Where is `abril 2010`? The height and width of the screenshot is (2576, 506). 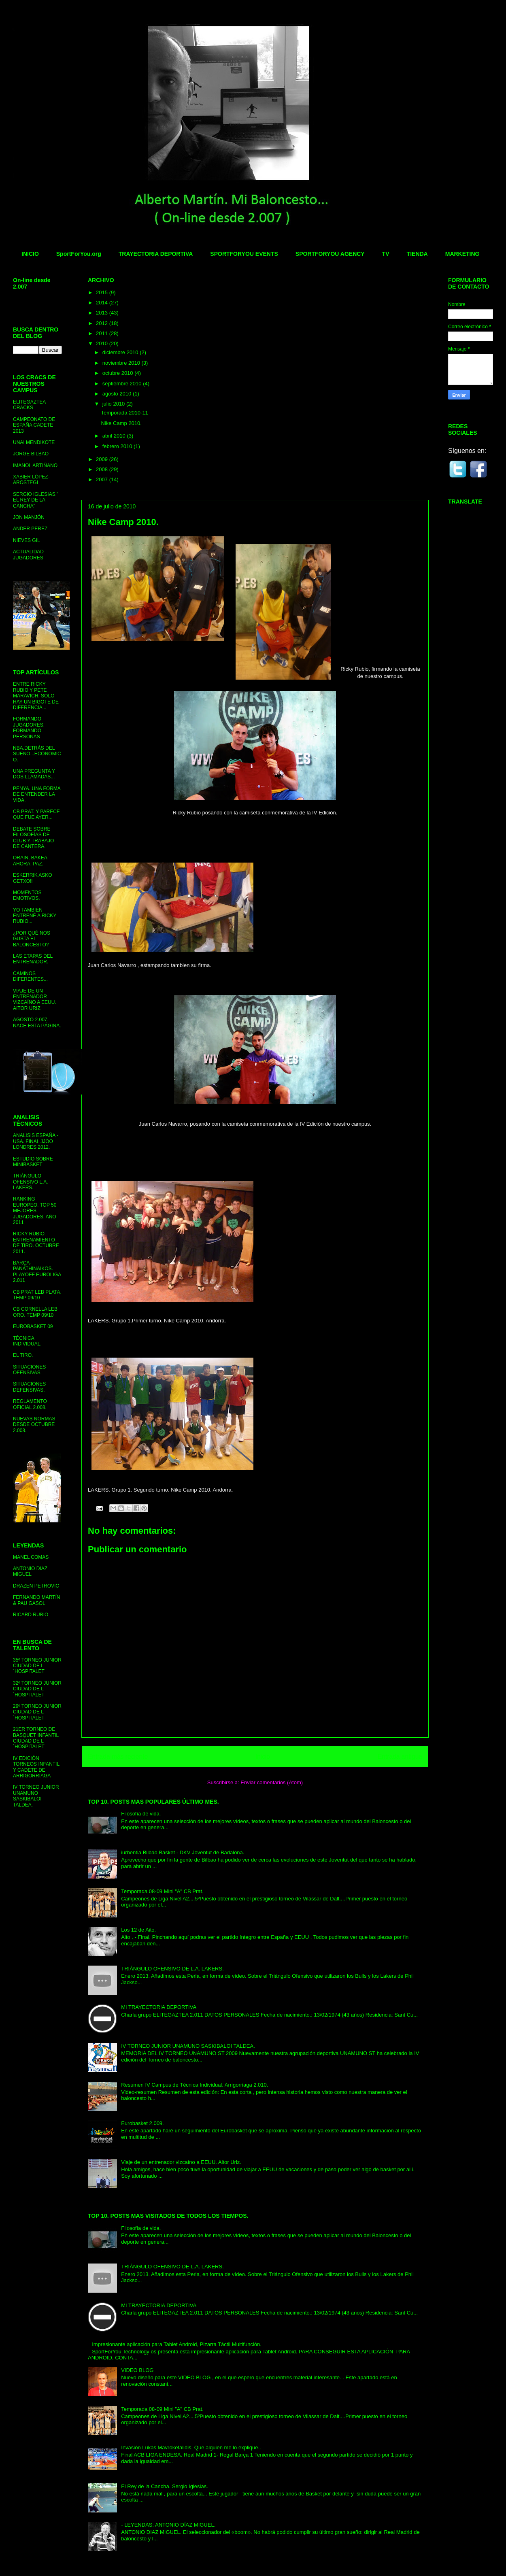 abril 2010 is located at coordinates (114, 436).